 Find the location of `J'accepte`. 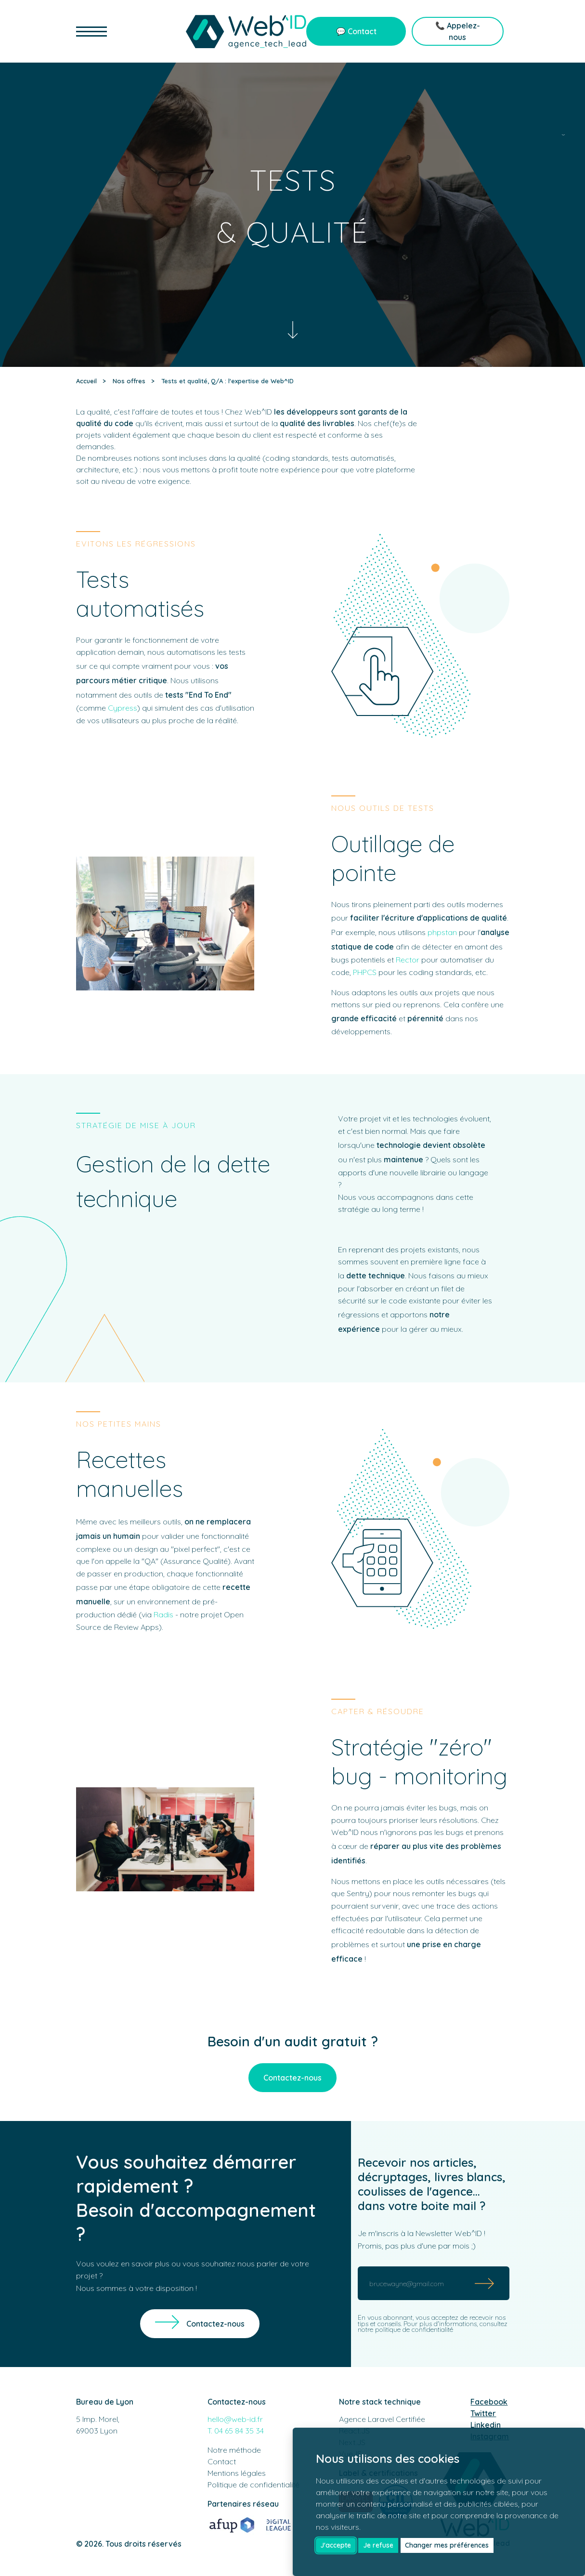

J'accepte is located at coordinates (335, 2545).